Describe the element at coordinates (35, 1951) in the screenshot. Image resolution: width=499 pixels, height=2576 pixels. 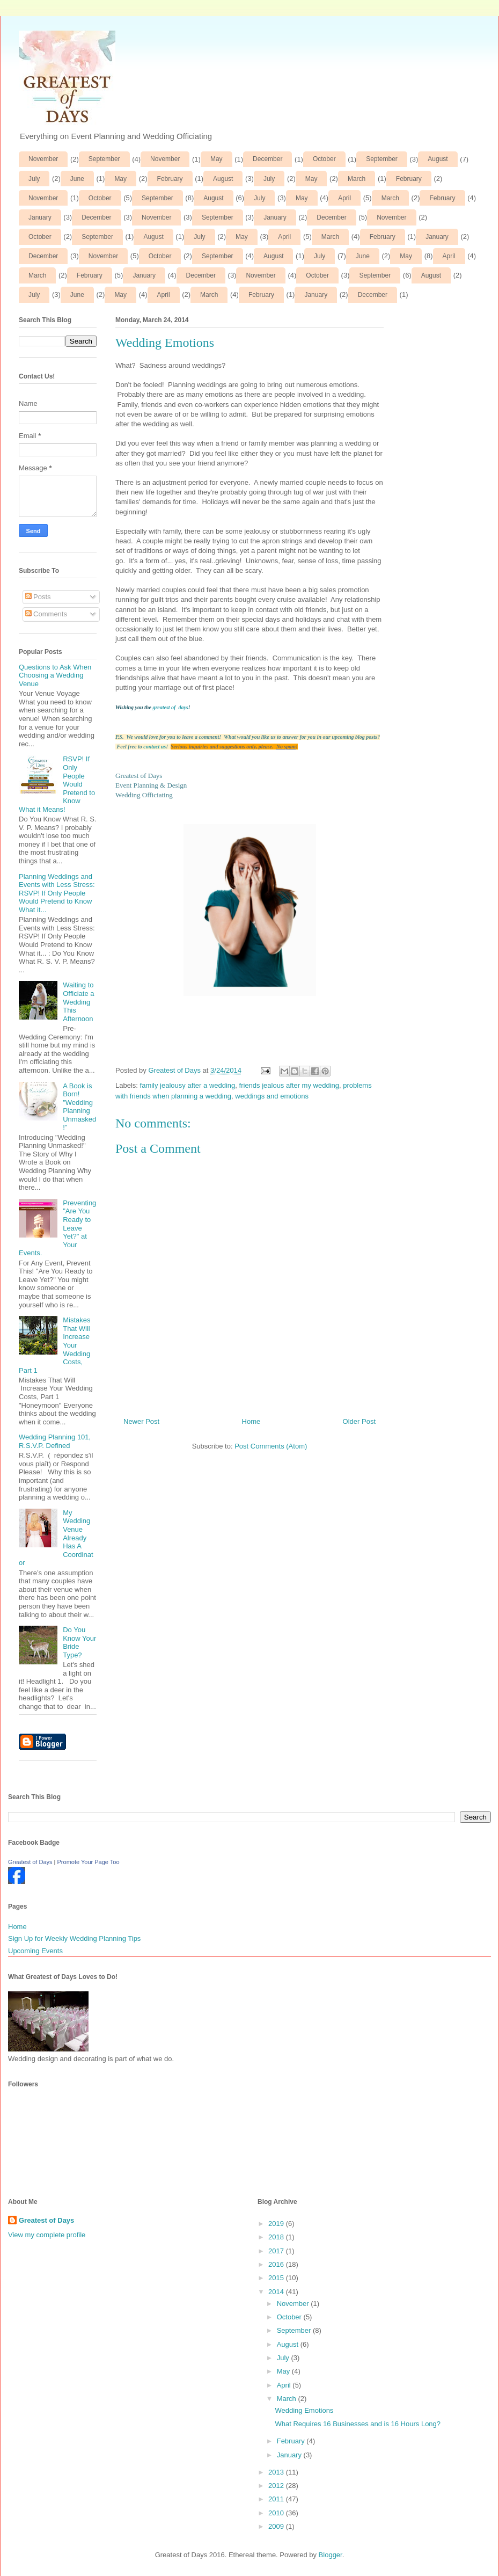
I see `Upcoming Events` at that location.